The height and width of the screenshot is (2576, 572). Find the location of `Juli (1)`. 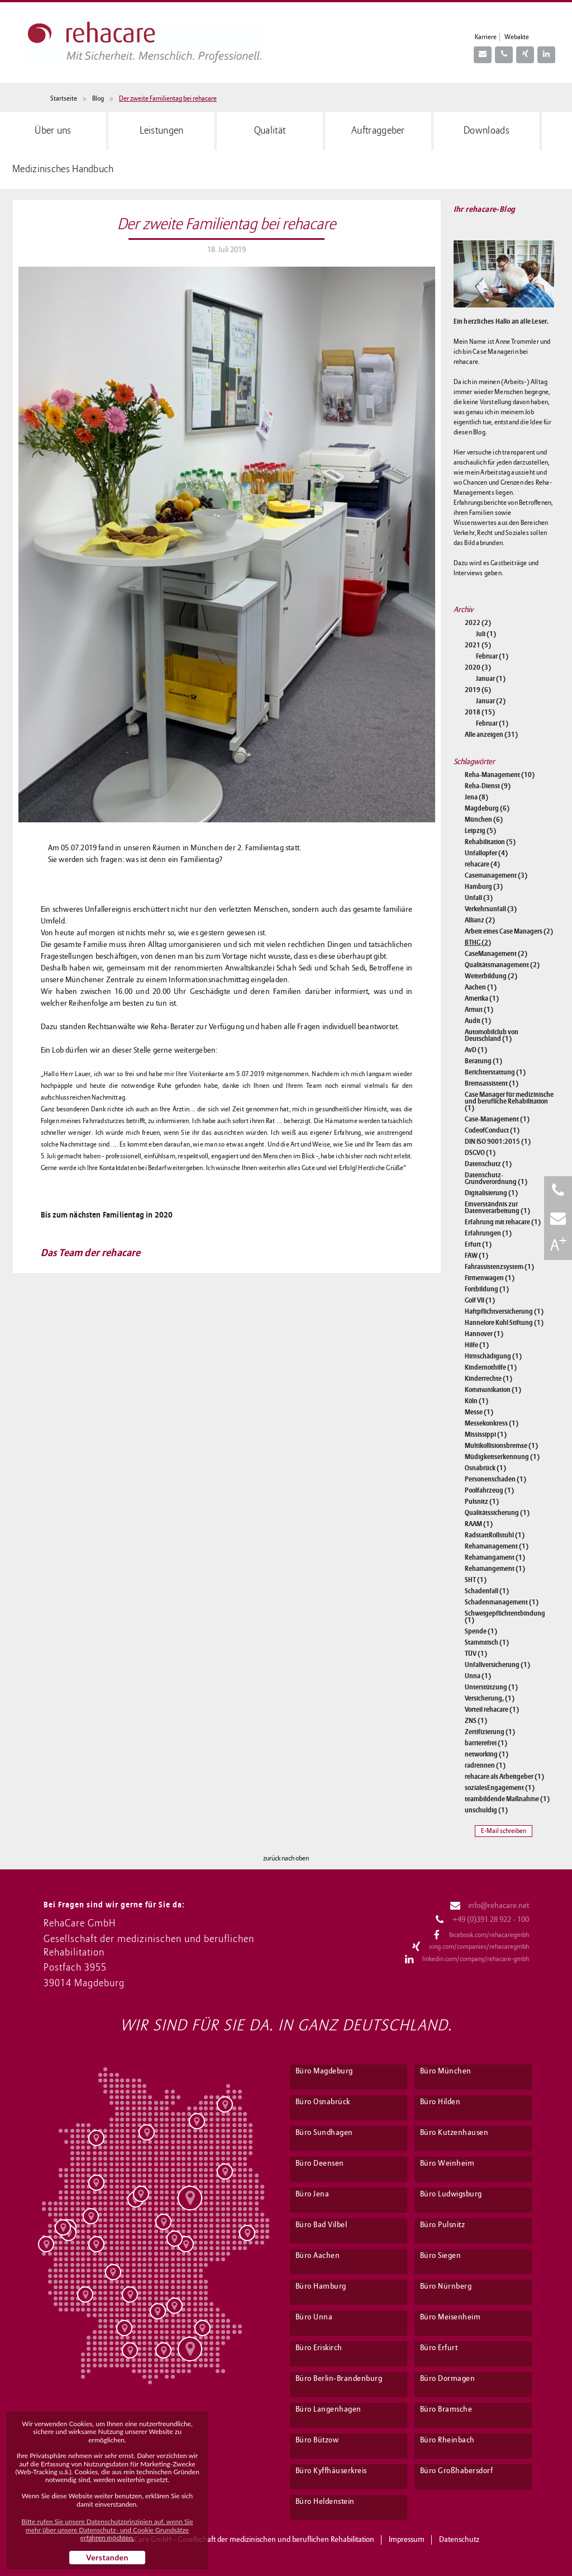

Juli (1) is located at coordinates (486, 633).